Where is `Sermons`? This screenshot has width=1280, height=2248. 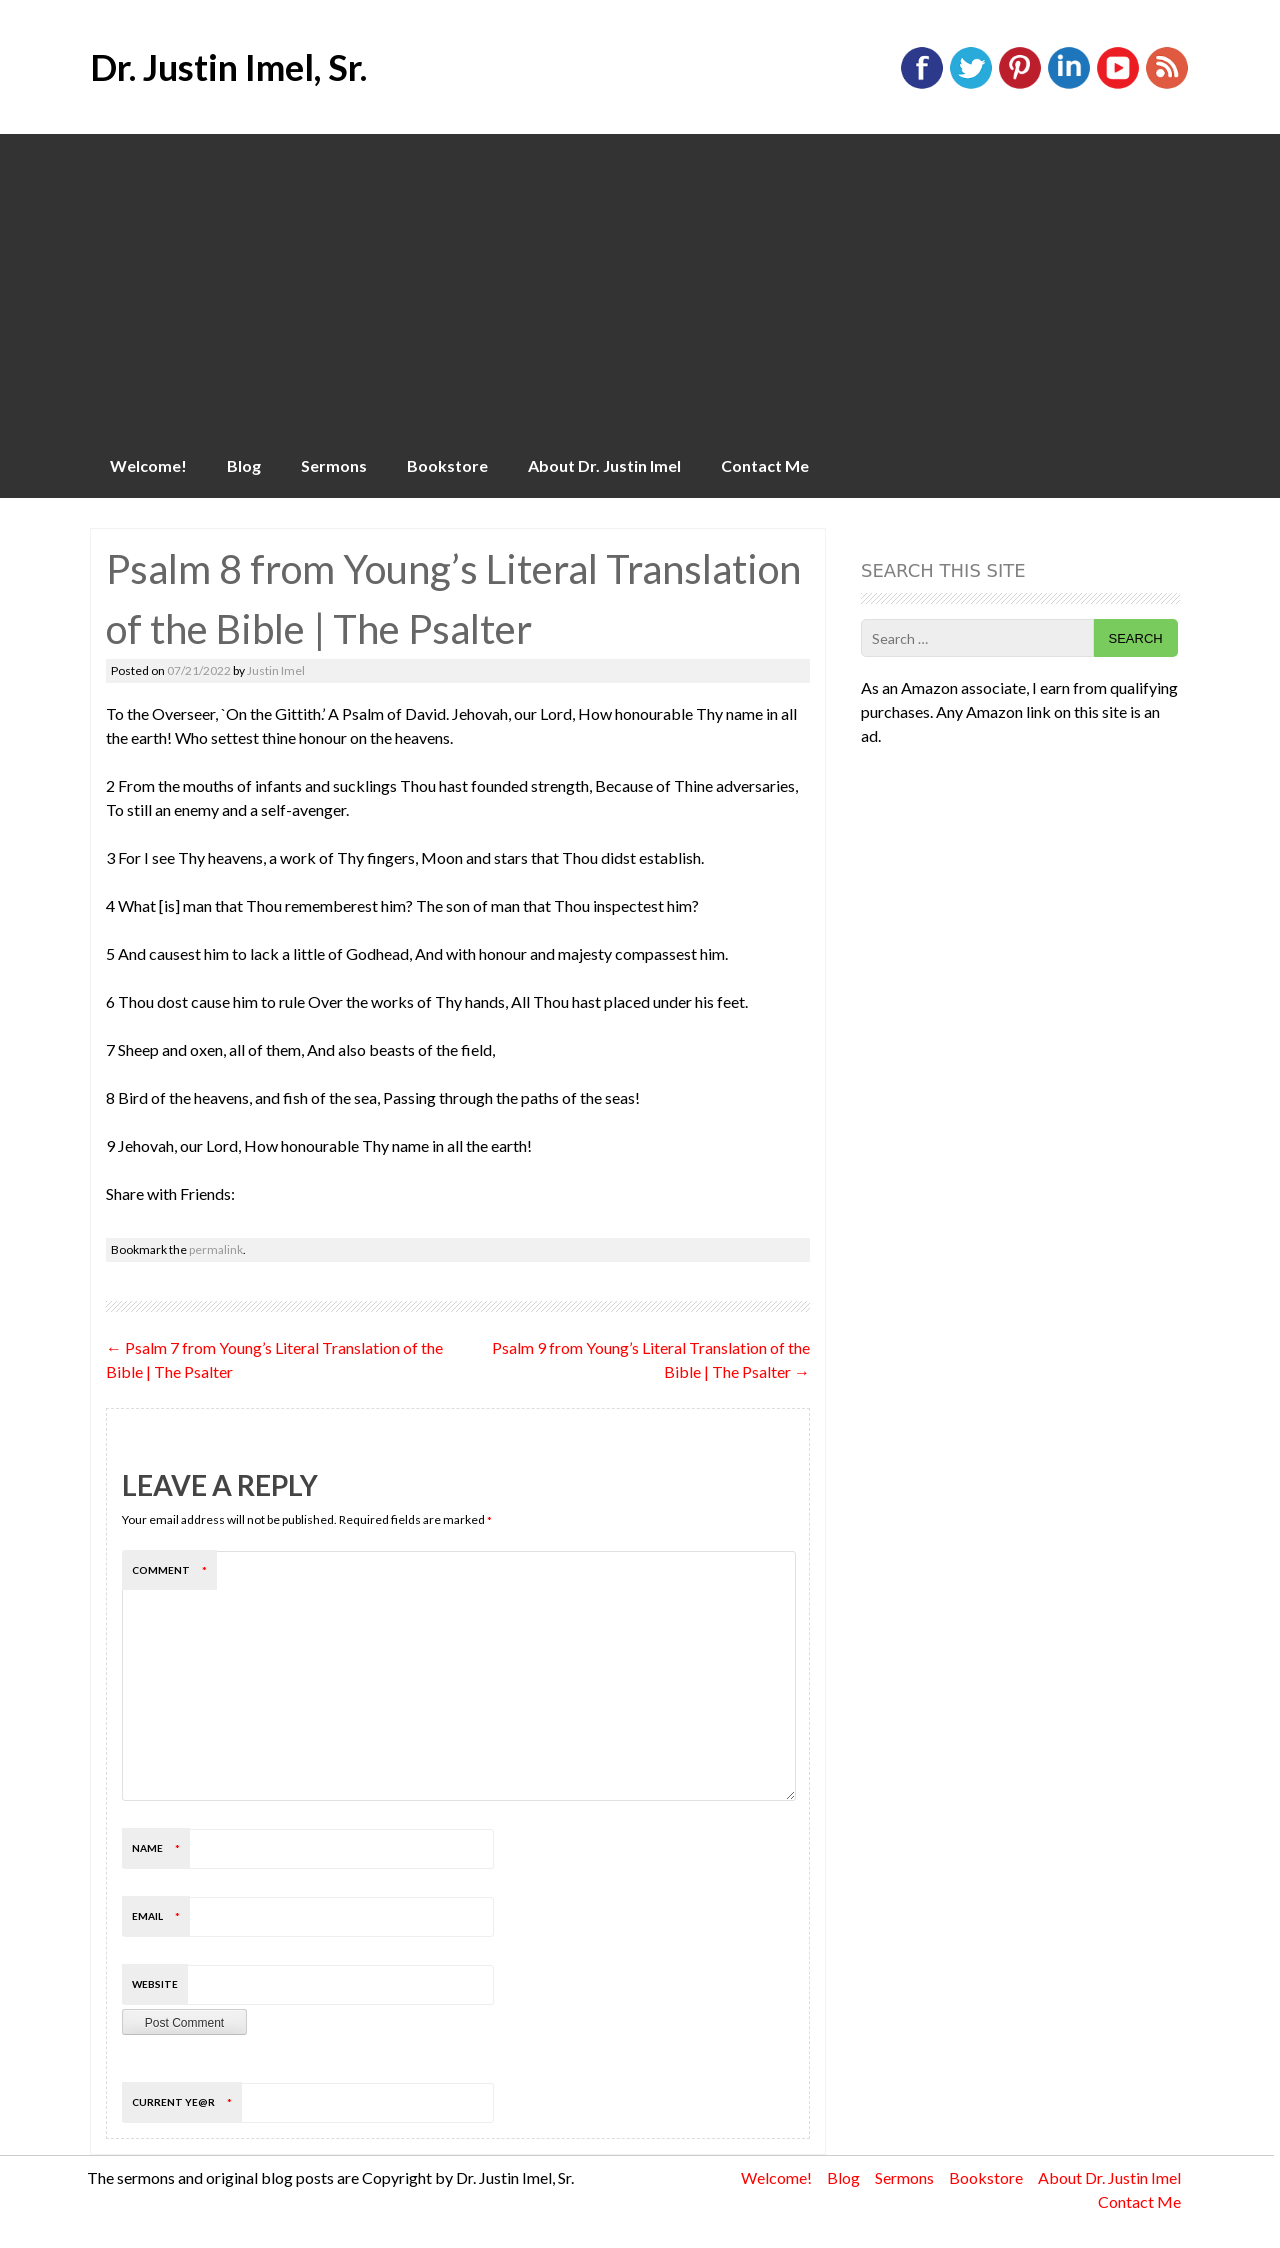 Sermons is located at coordinates (334, 465).